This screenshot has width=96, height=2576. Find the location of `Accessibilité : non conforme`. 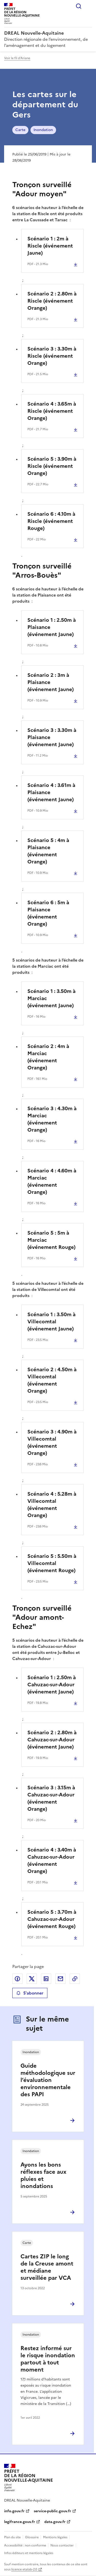

Accessibilité : non conforme is located at coordinates (25, 2545).